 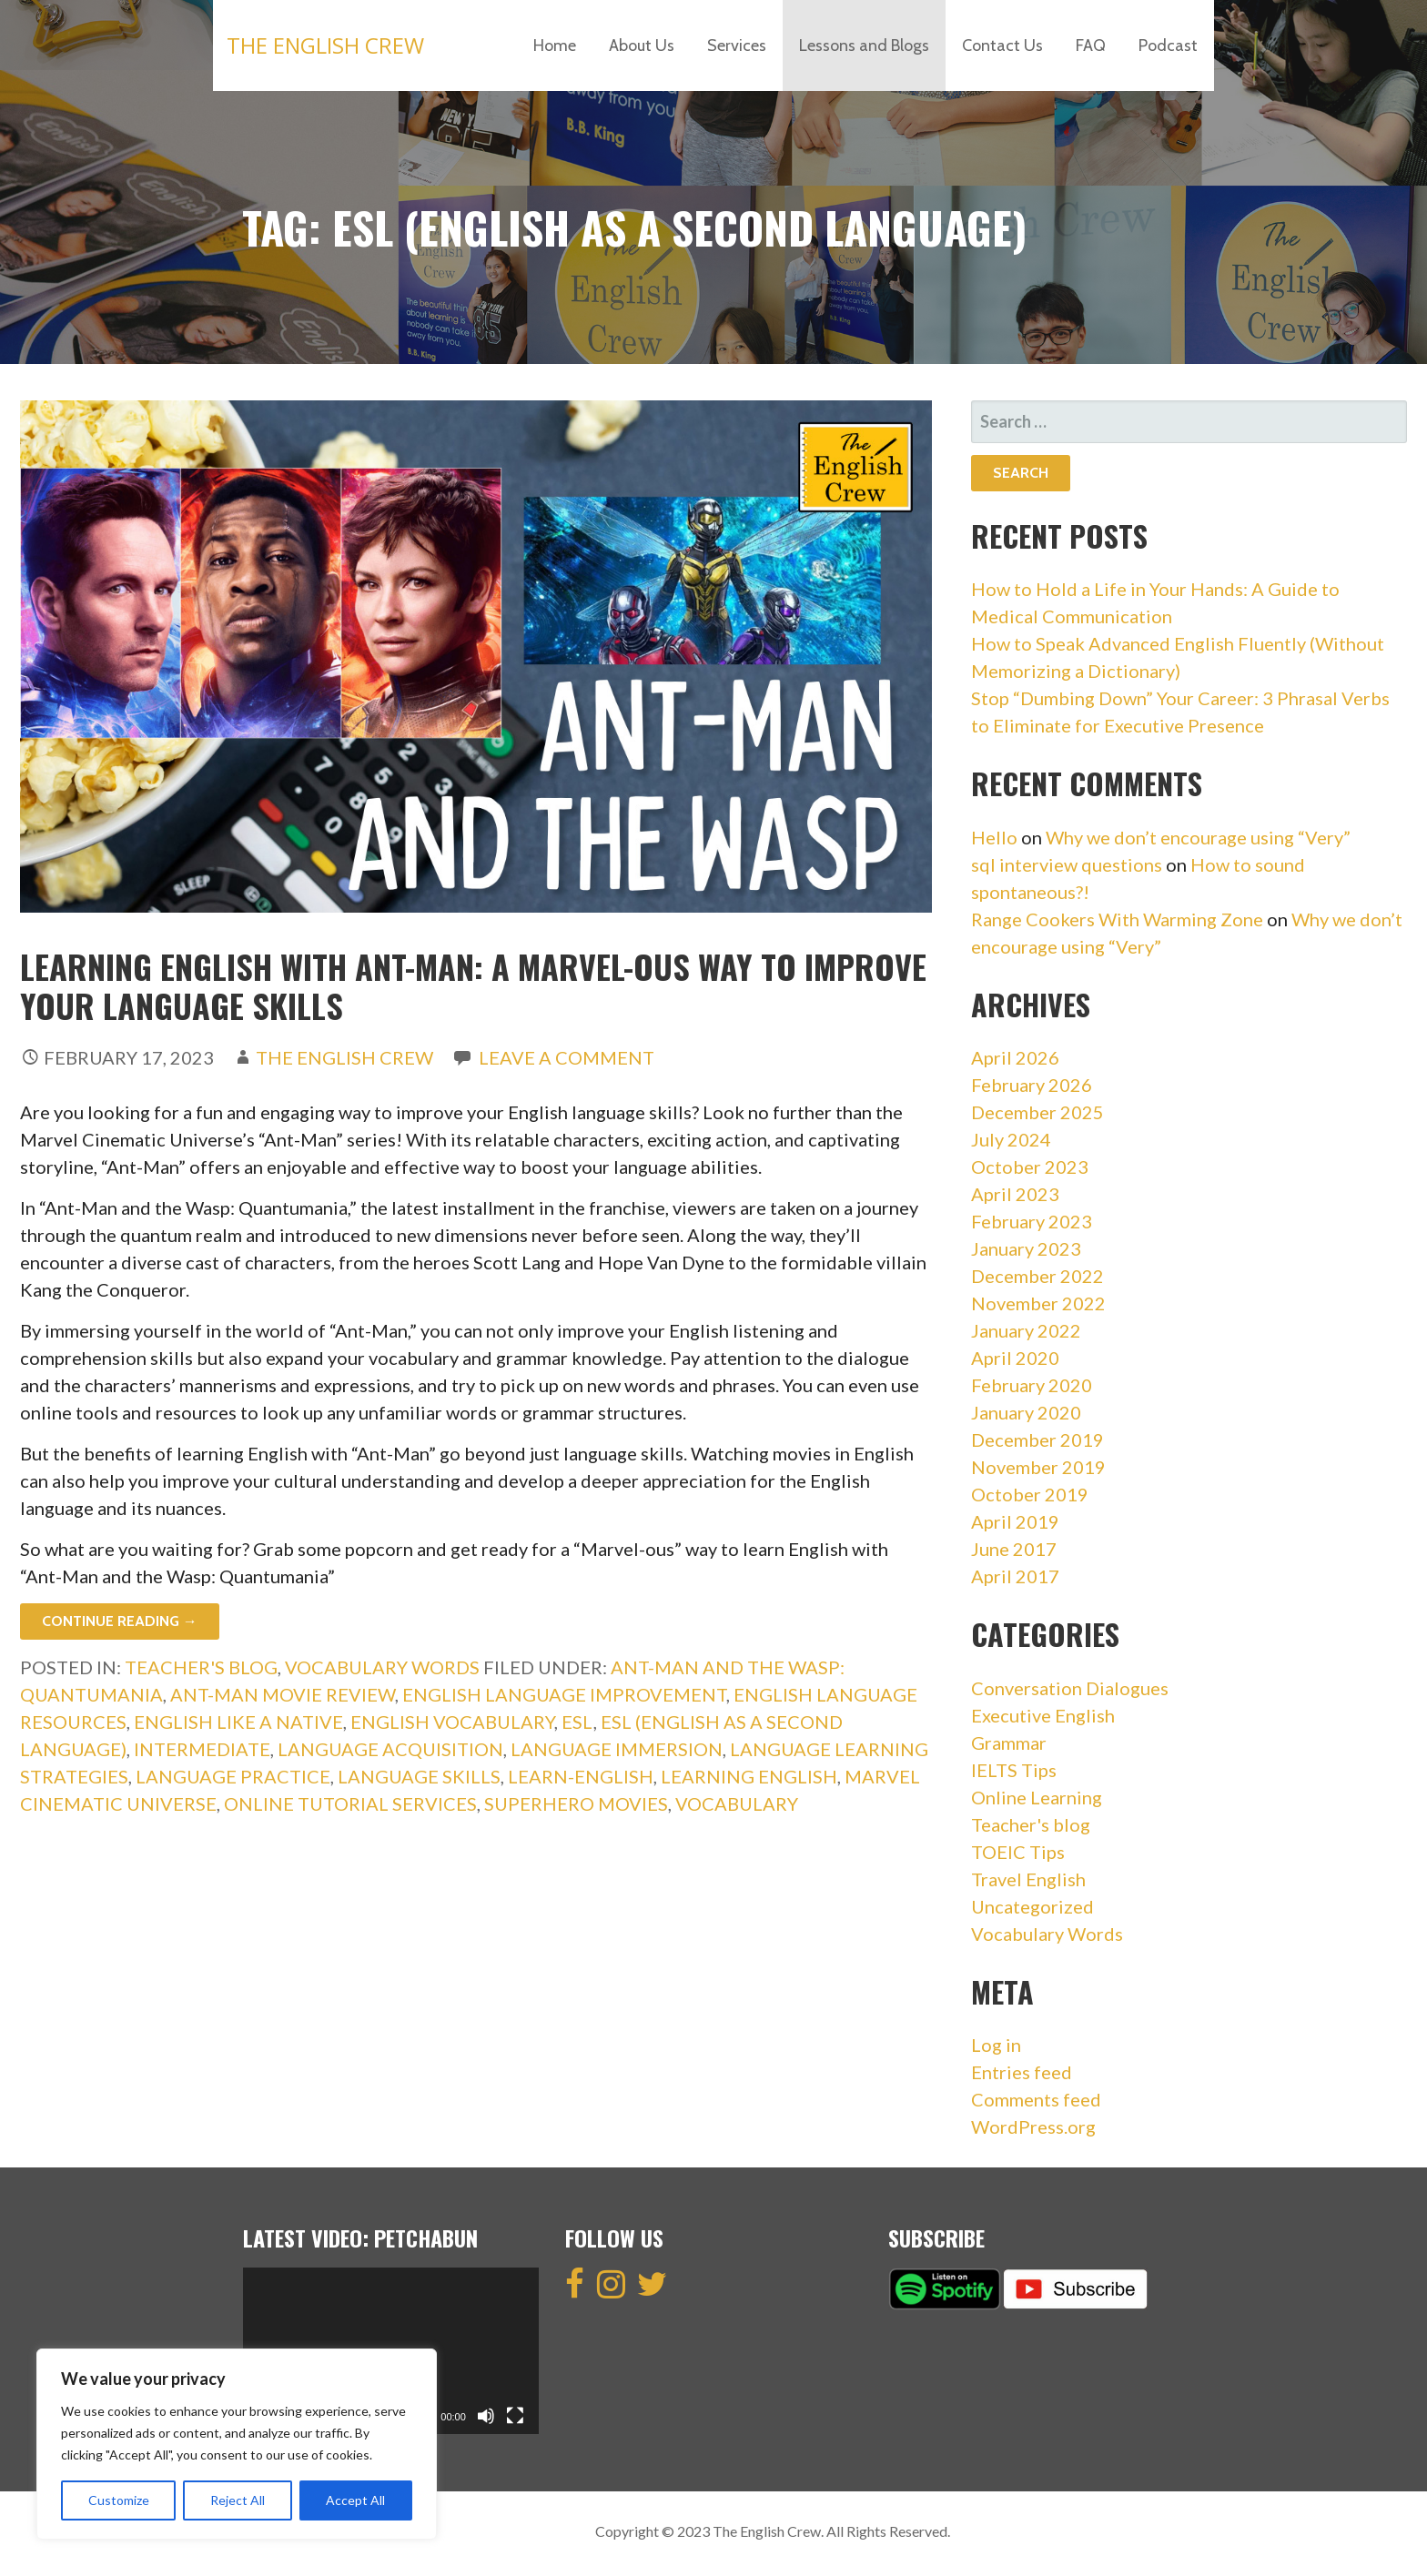 What do you see at coordinates (282, 1694) in the screenshot?
I see `Ant-Man movie review` at bounding box center [282, 1694].